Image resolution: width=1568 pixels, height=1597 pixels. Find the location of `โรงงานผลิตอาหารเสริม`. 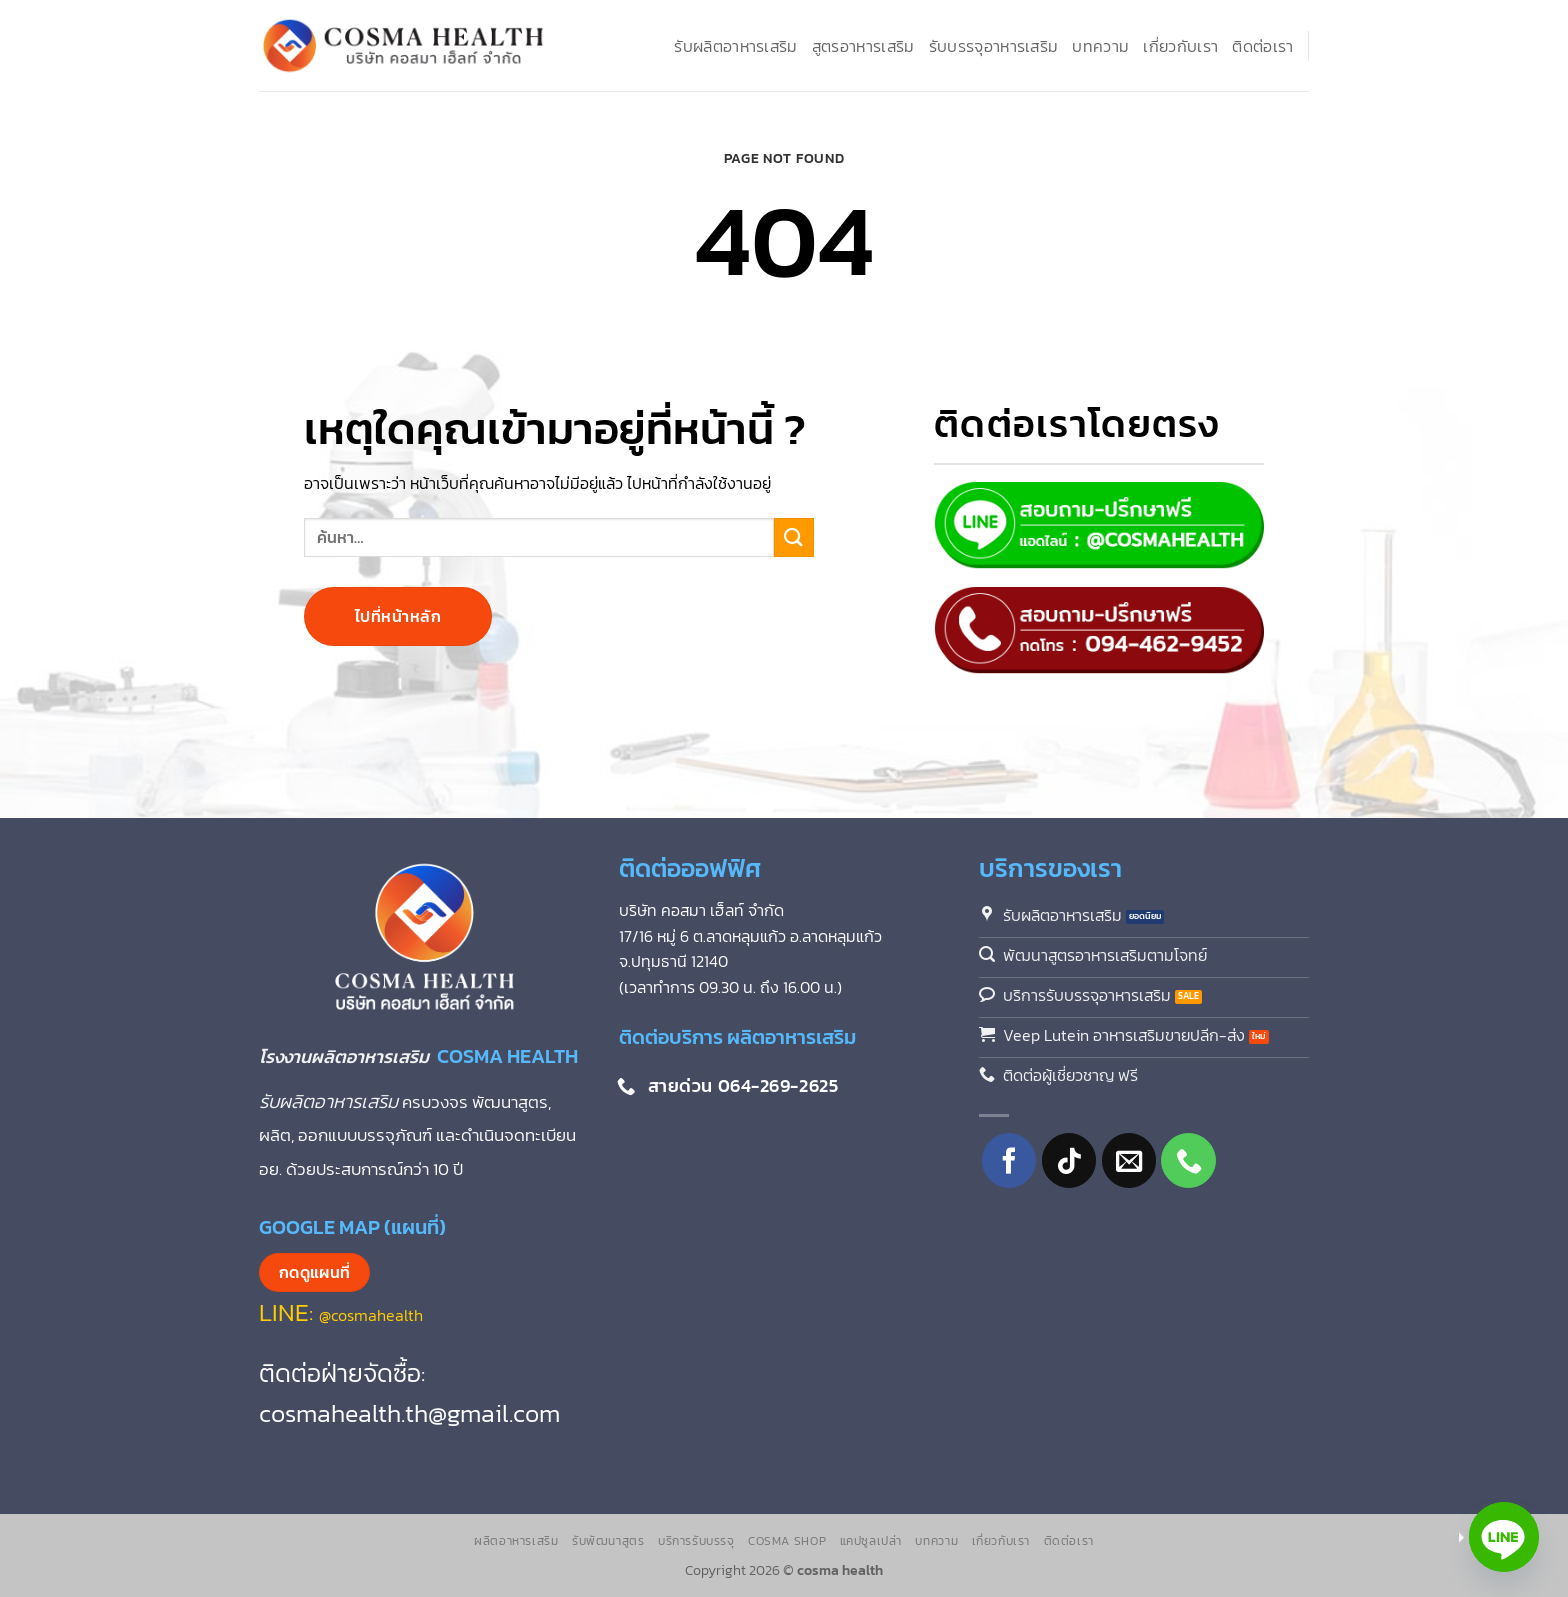

โรงงานผลิตอาหารเสริม is located at coordinates (348, 1056).